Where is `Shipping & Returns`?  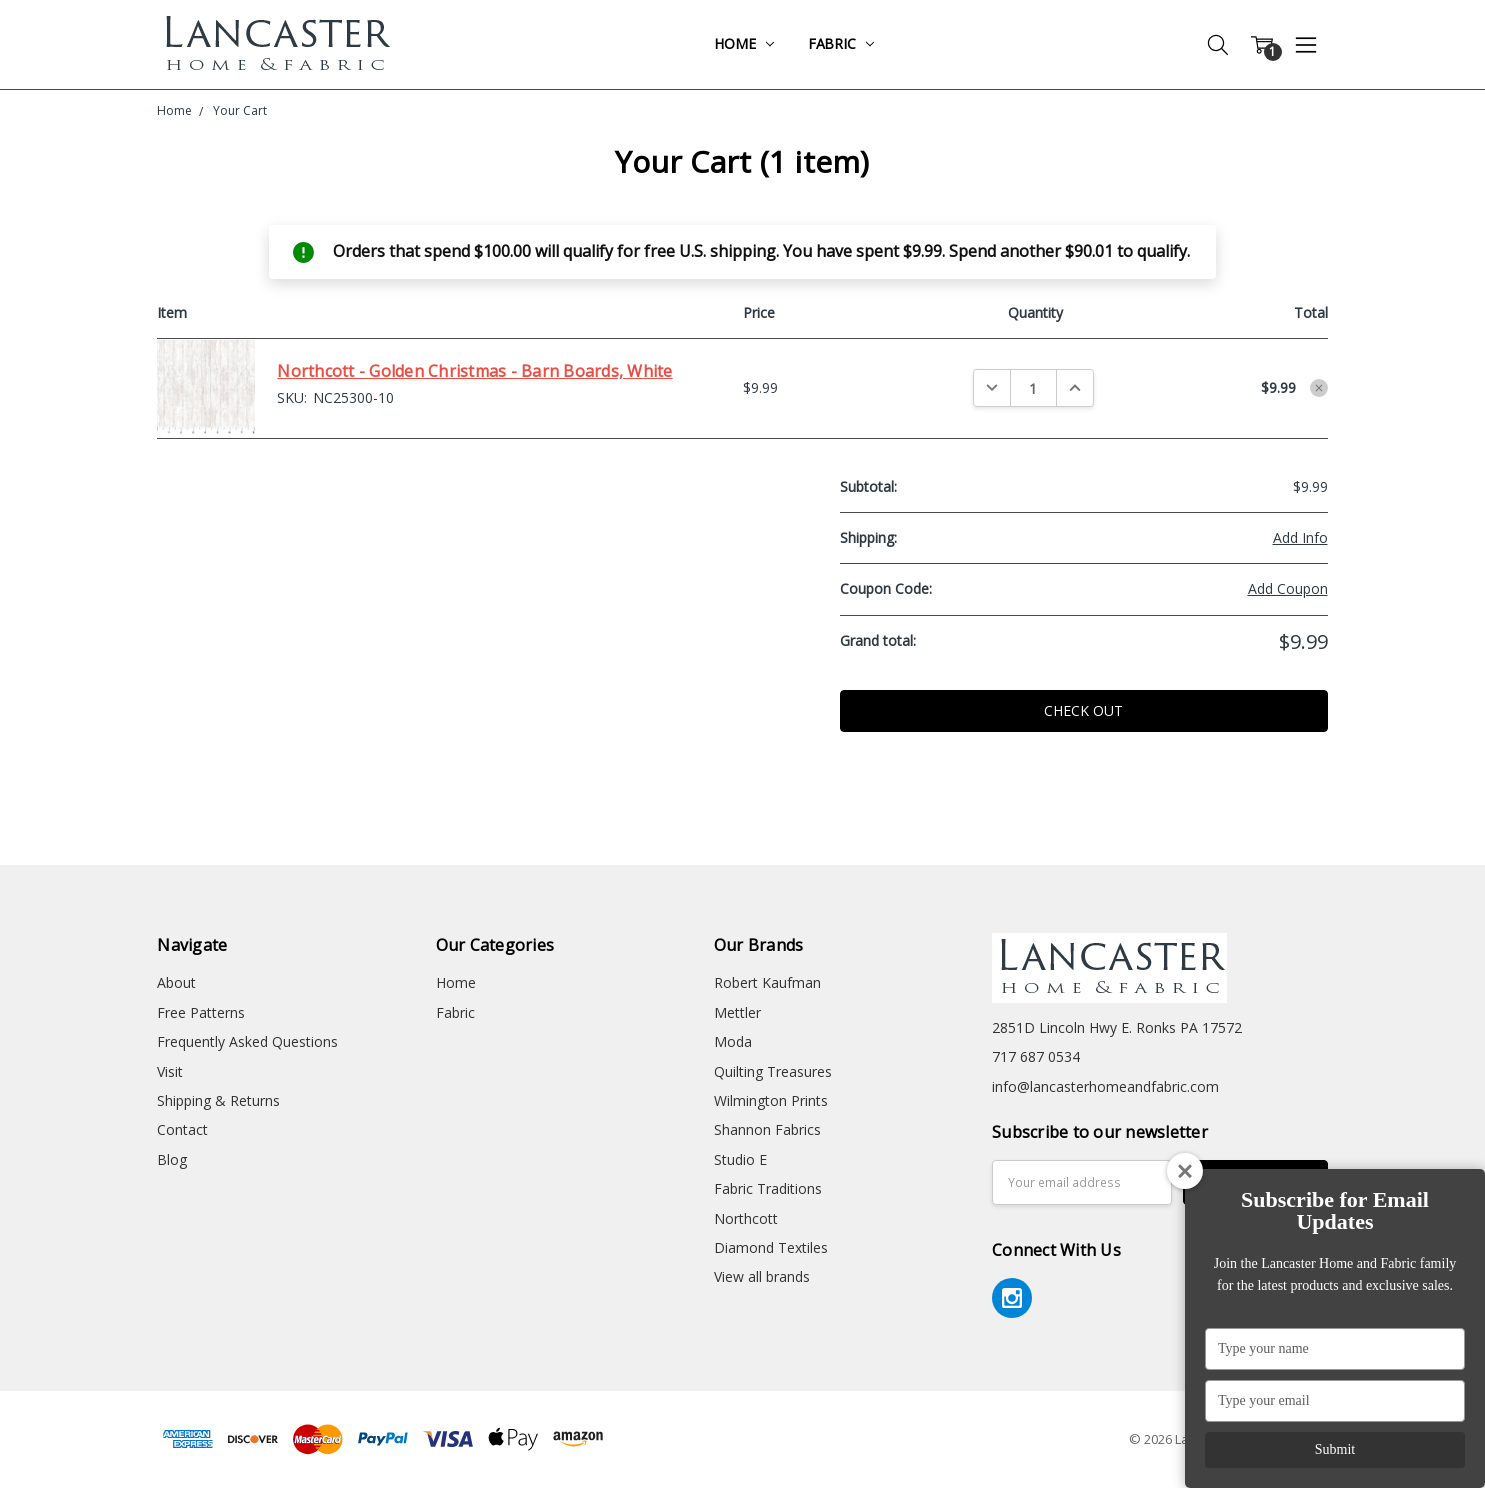 Shipping & Returns is located at coordinates (218, 1100).